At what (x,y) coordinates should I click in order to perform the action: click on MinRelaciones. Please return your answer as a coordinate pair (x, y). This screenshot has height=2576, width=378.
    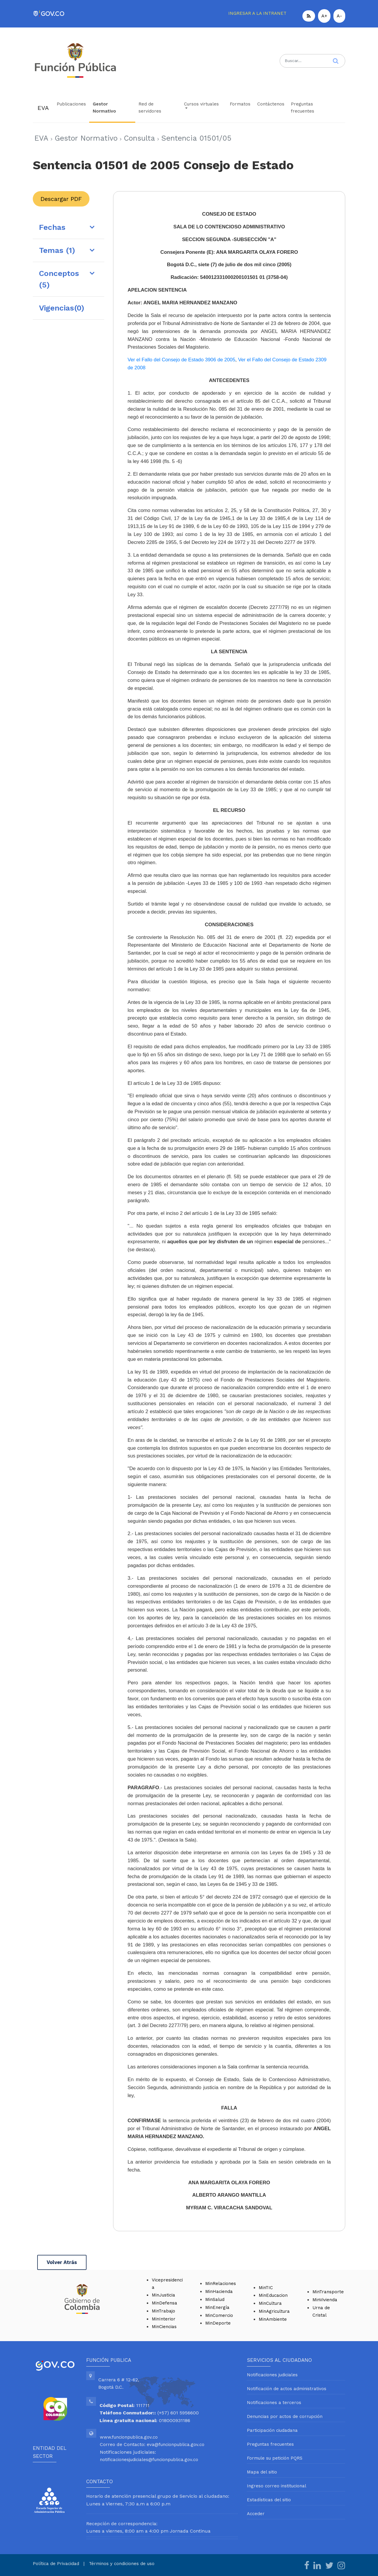
    Looking at the image, I should click on (220, 2283).